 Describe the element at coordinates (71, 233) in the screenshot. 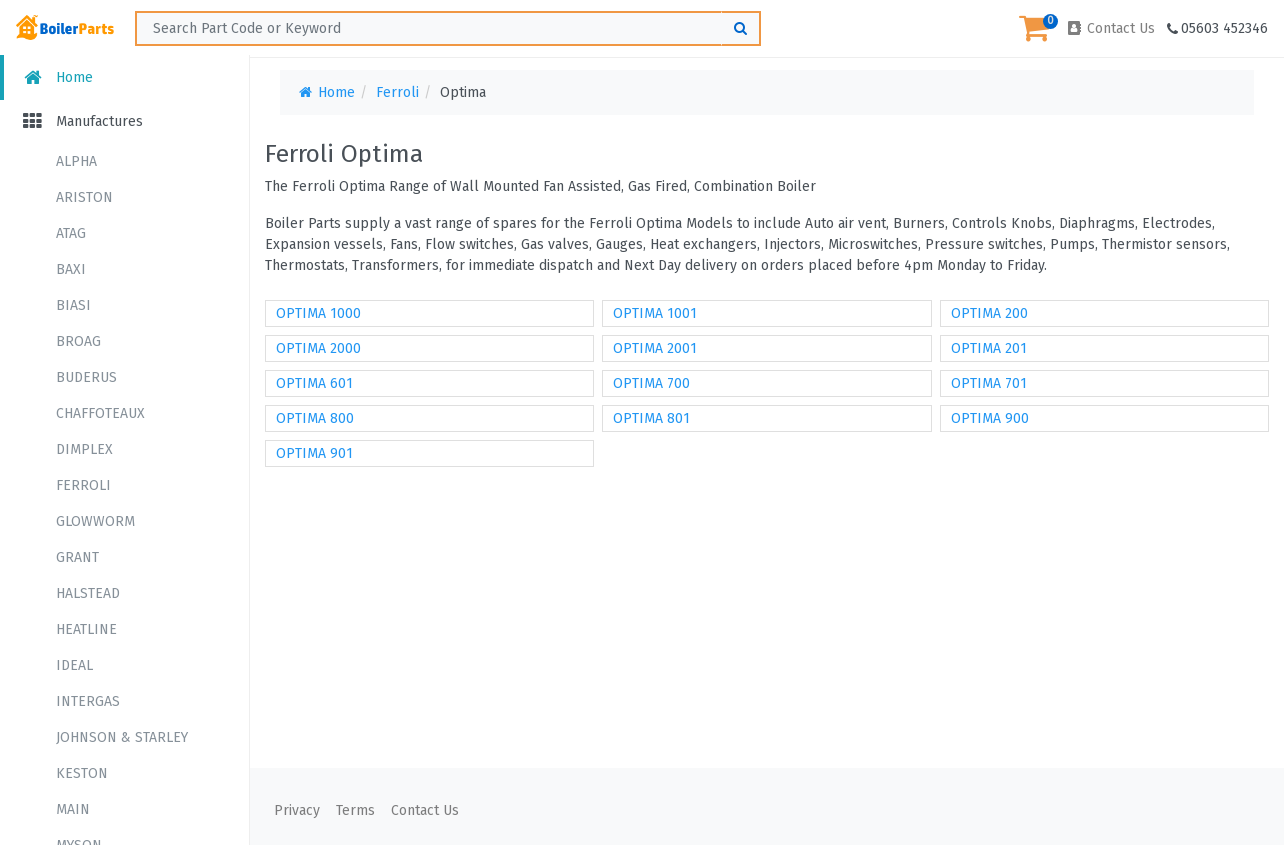

I see `ATAG` at that location.